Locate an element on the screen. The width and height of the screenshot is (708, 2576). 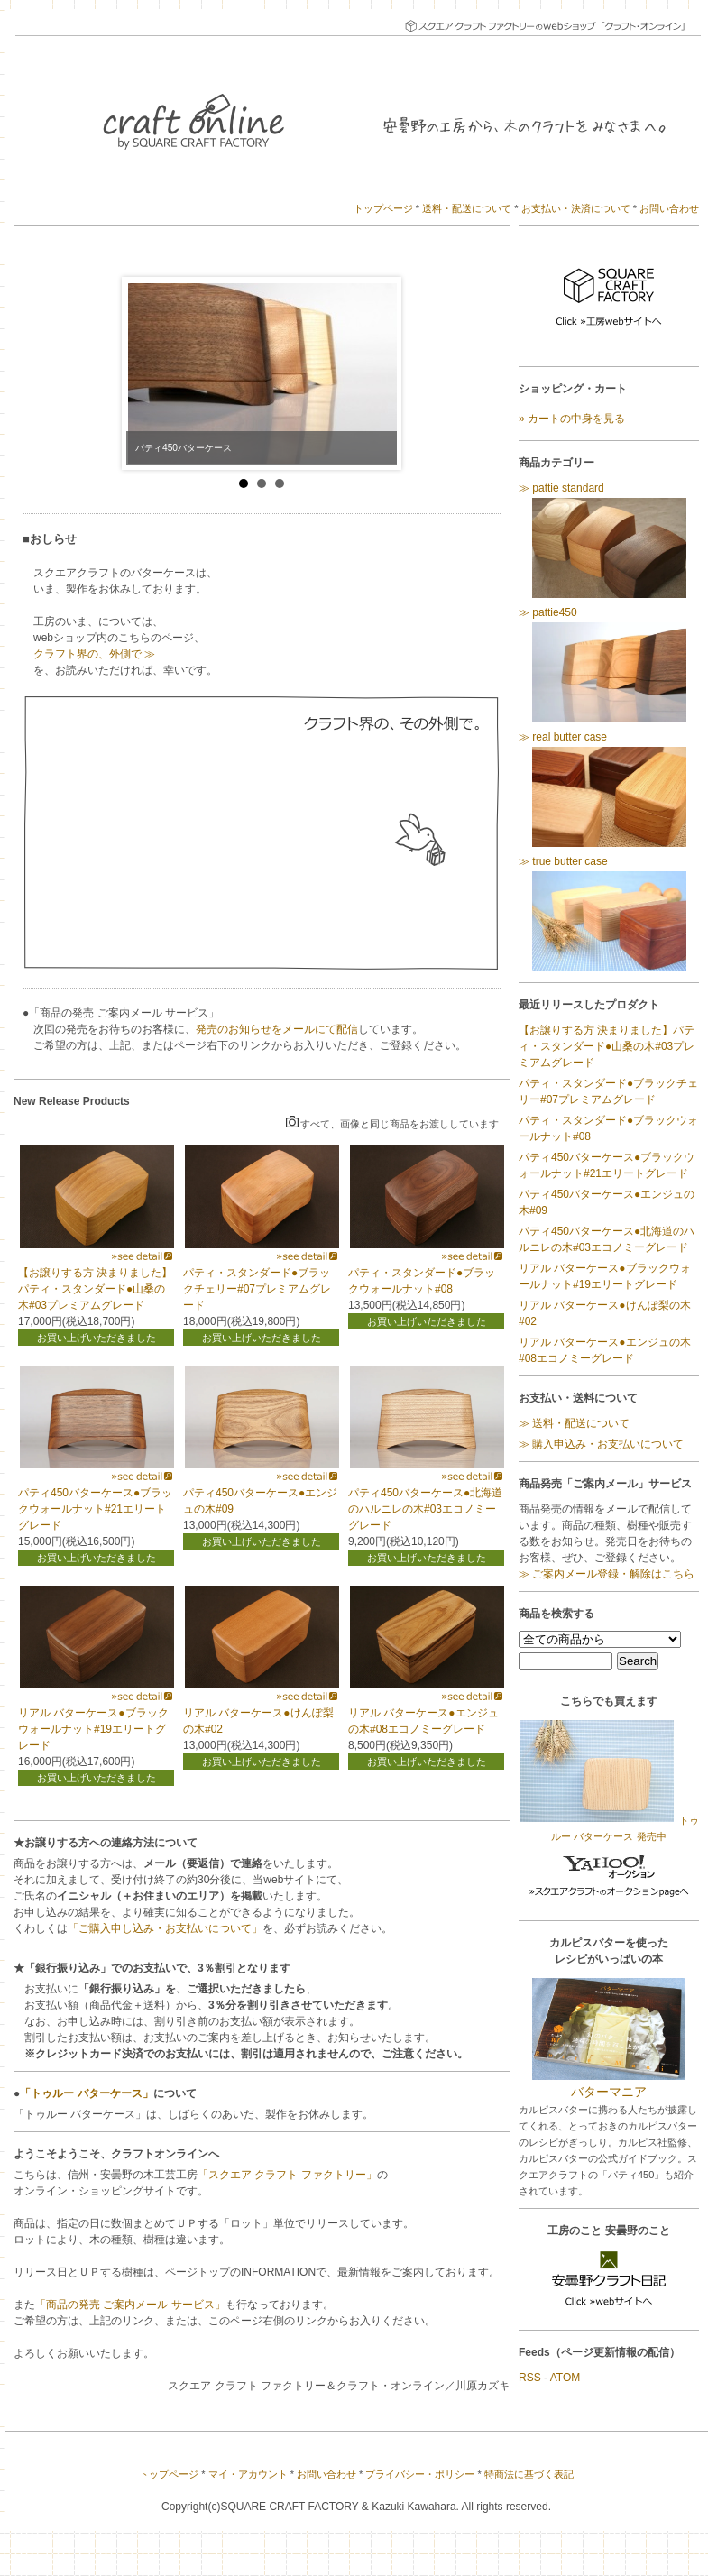
パティ・スタンダード●ブラックチェリー#07プレミアムグレード is located at coordinates (257, 1288).